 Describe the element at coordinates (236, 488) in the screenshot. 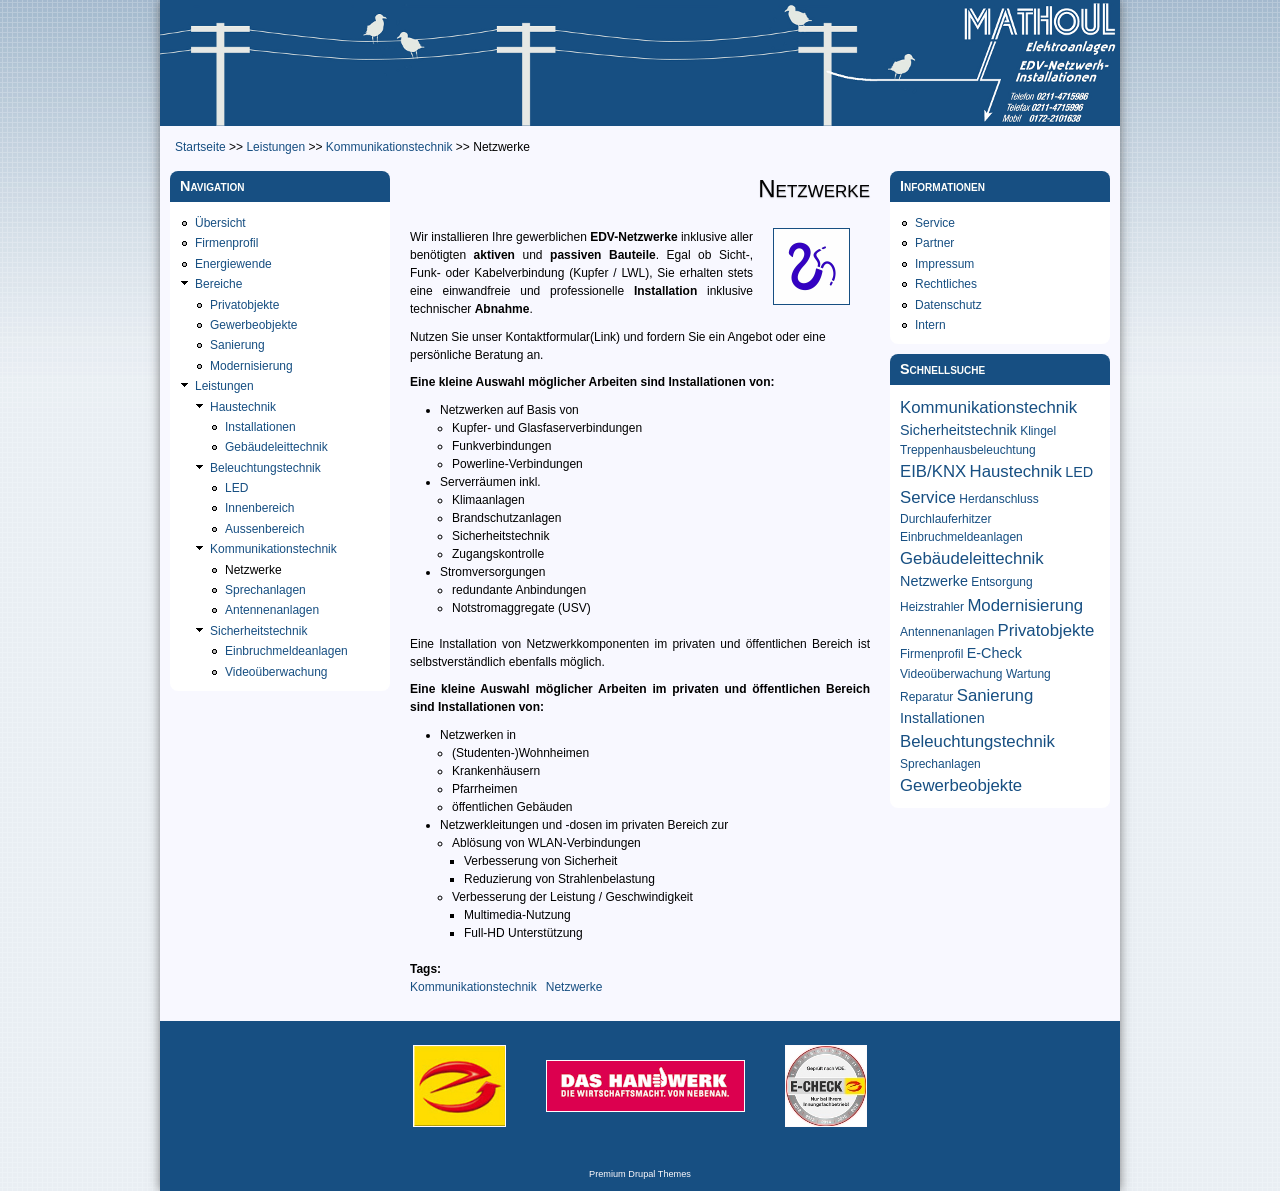

I see `LED` at that location.